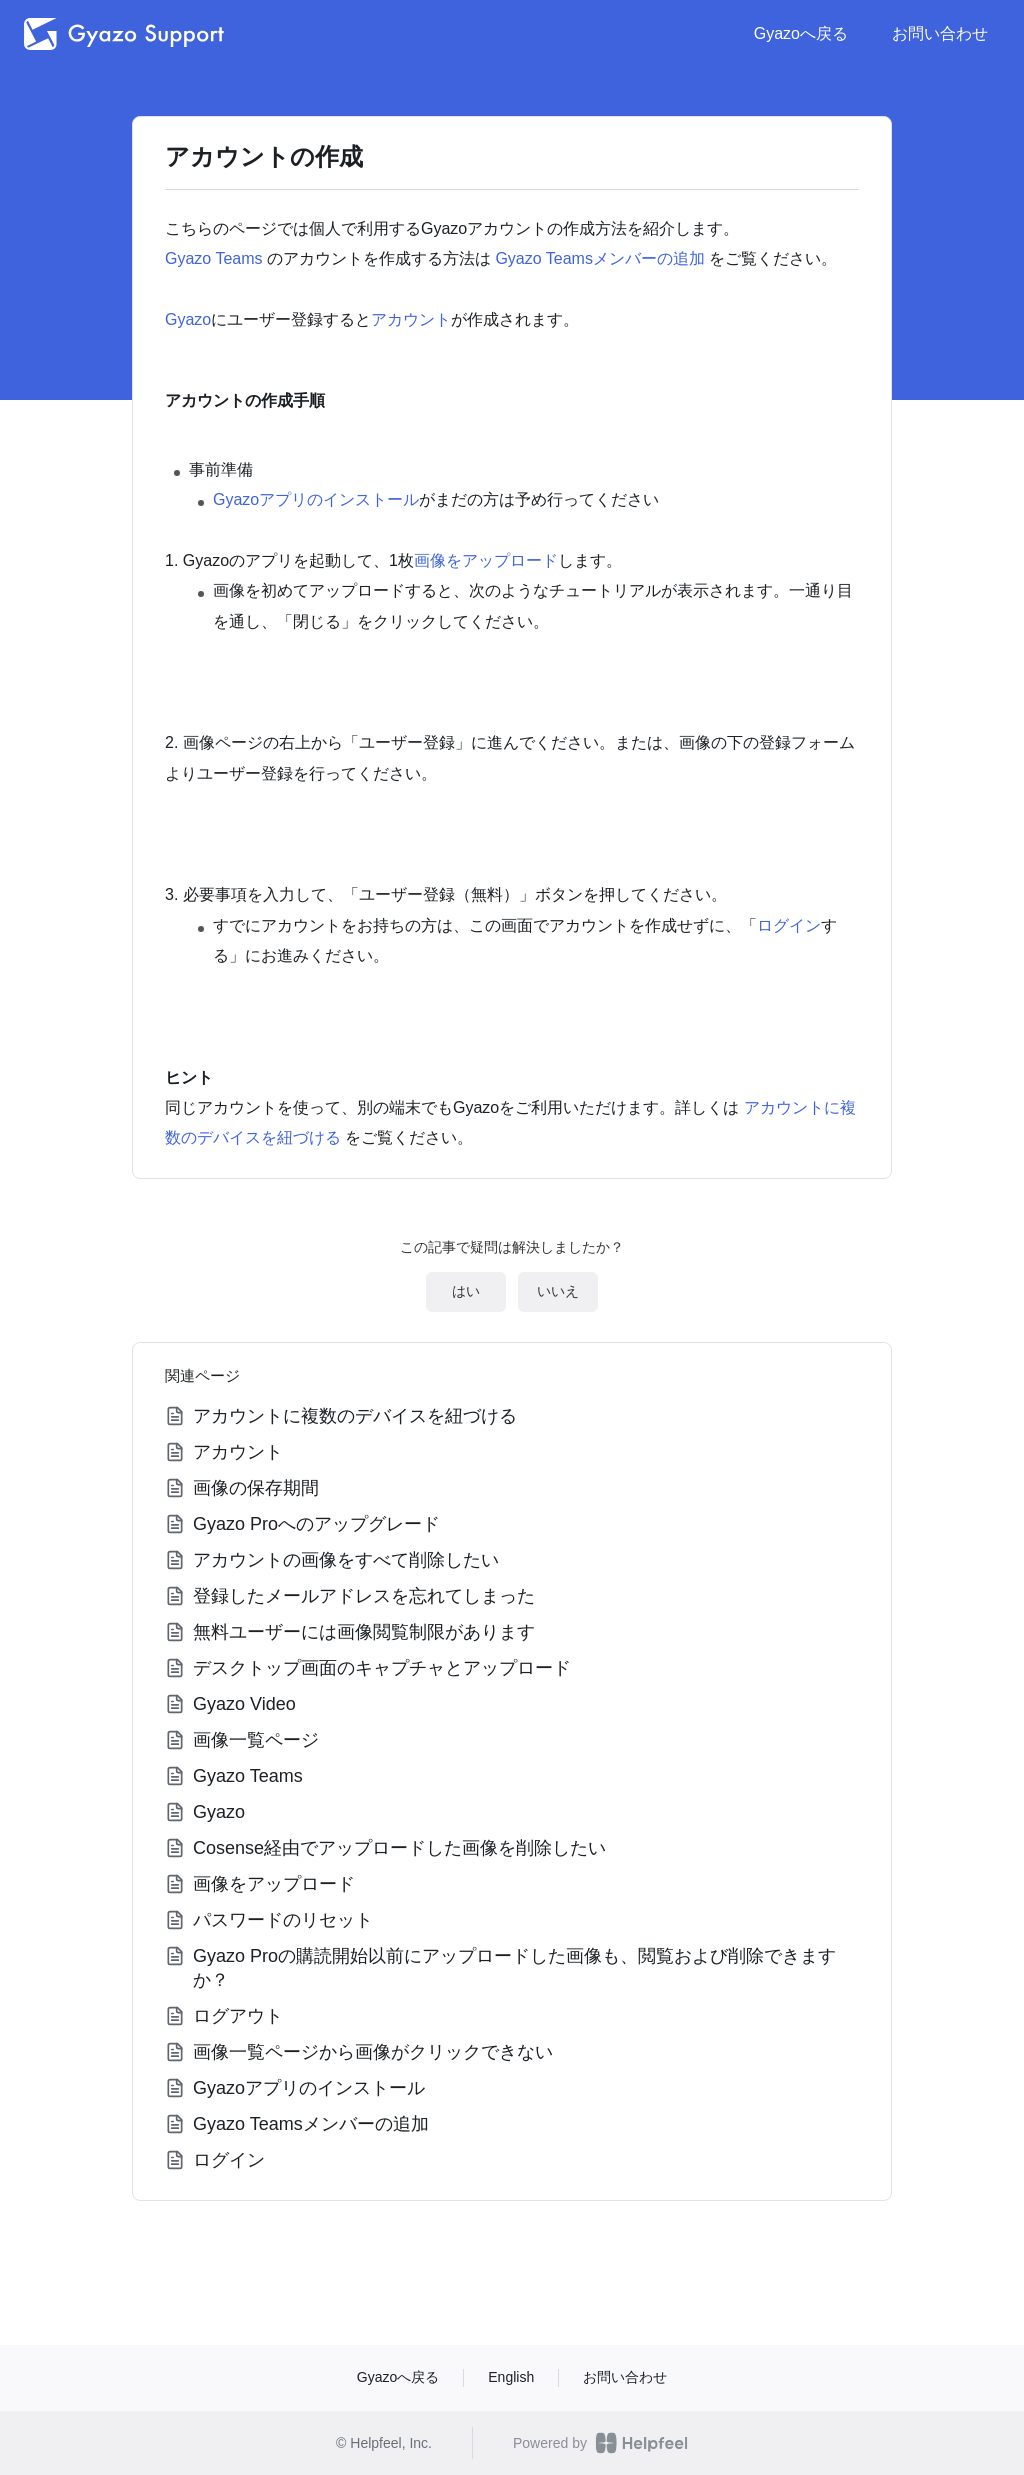  Describe the element at coordinates (600, 258) in the screenshot. I see `Gyazo Teamsメンバーの追加` at that location.